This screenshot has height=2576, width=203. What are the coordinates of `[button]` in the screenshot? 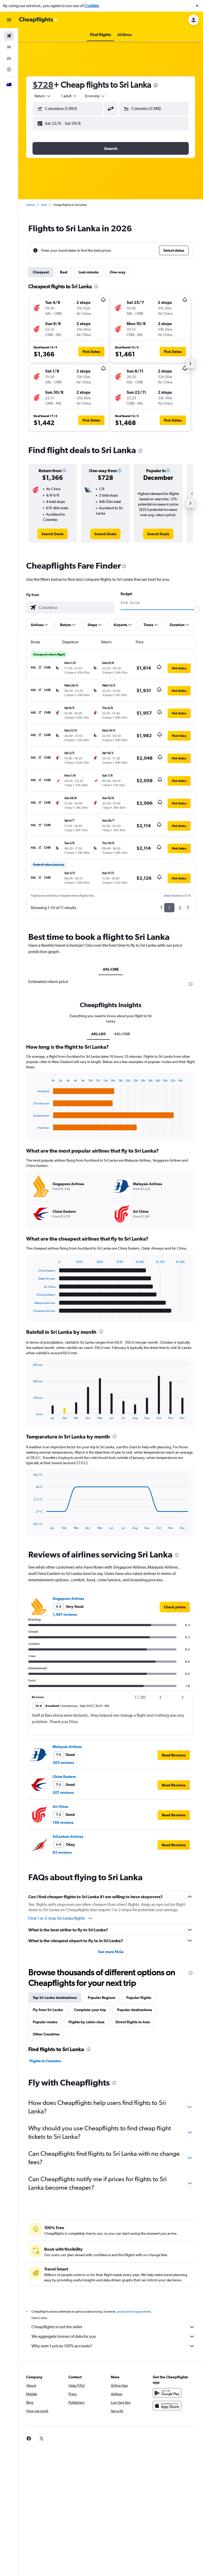 It's located at (197, 6).